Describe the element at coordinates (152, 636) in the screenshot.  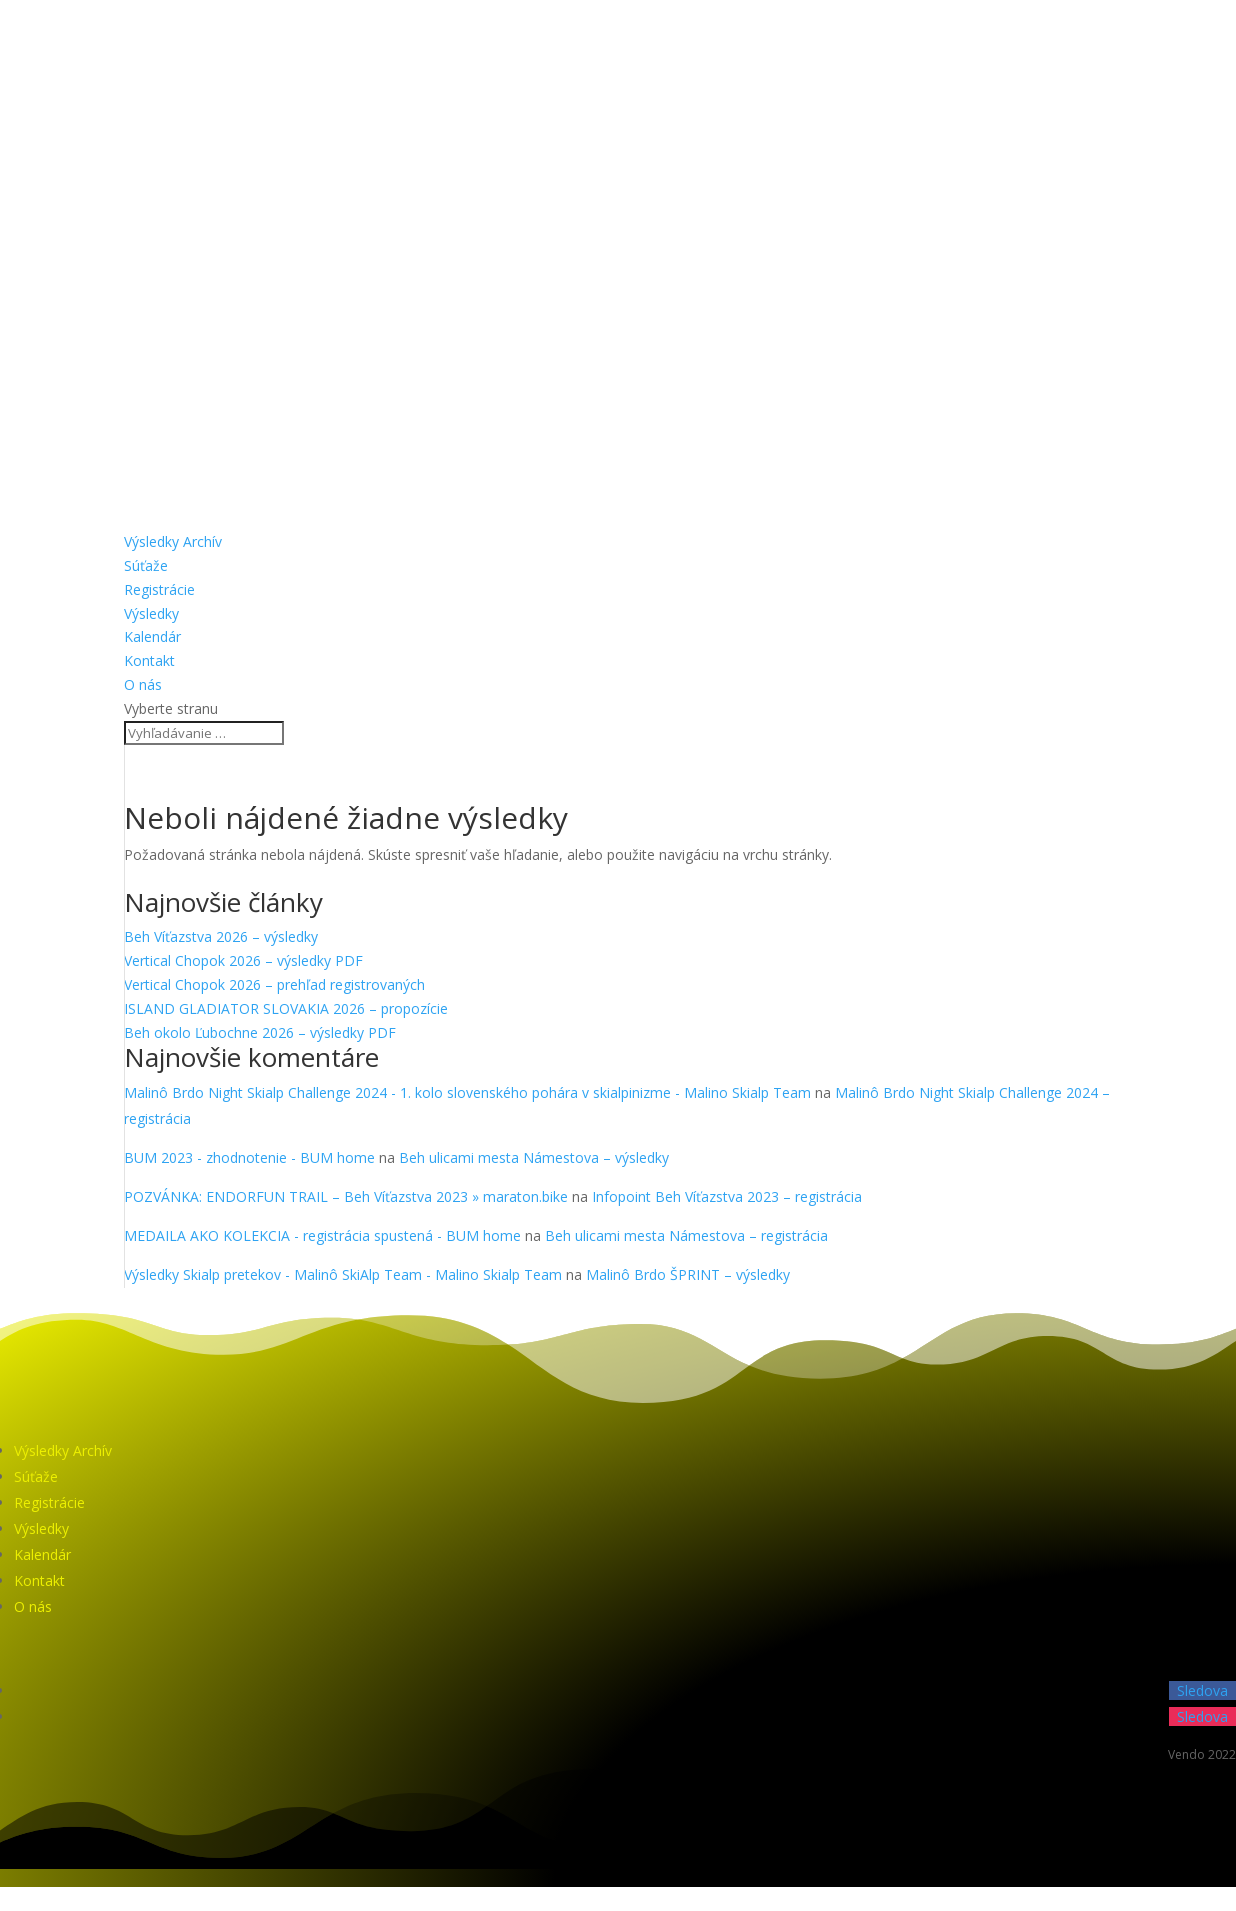
I see `Kalendár` at that location.